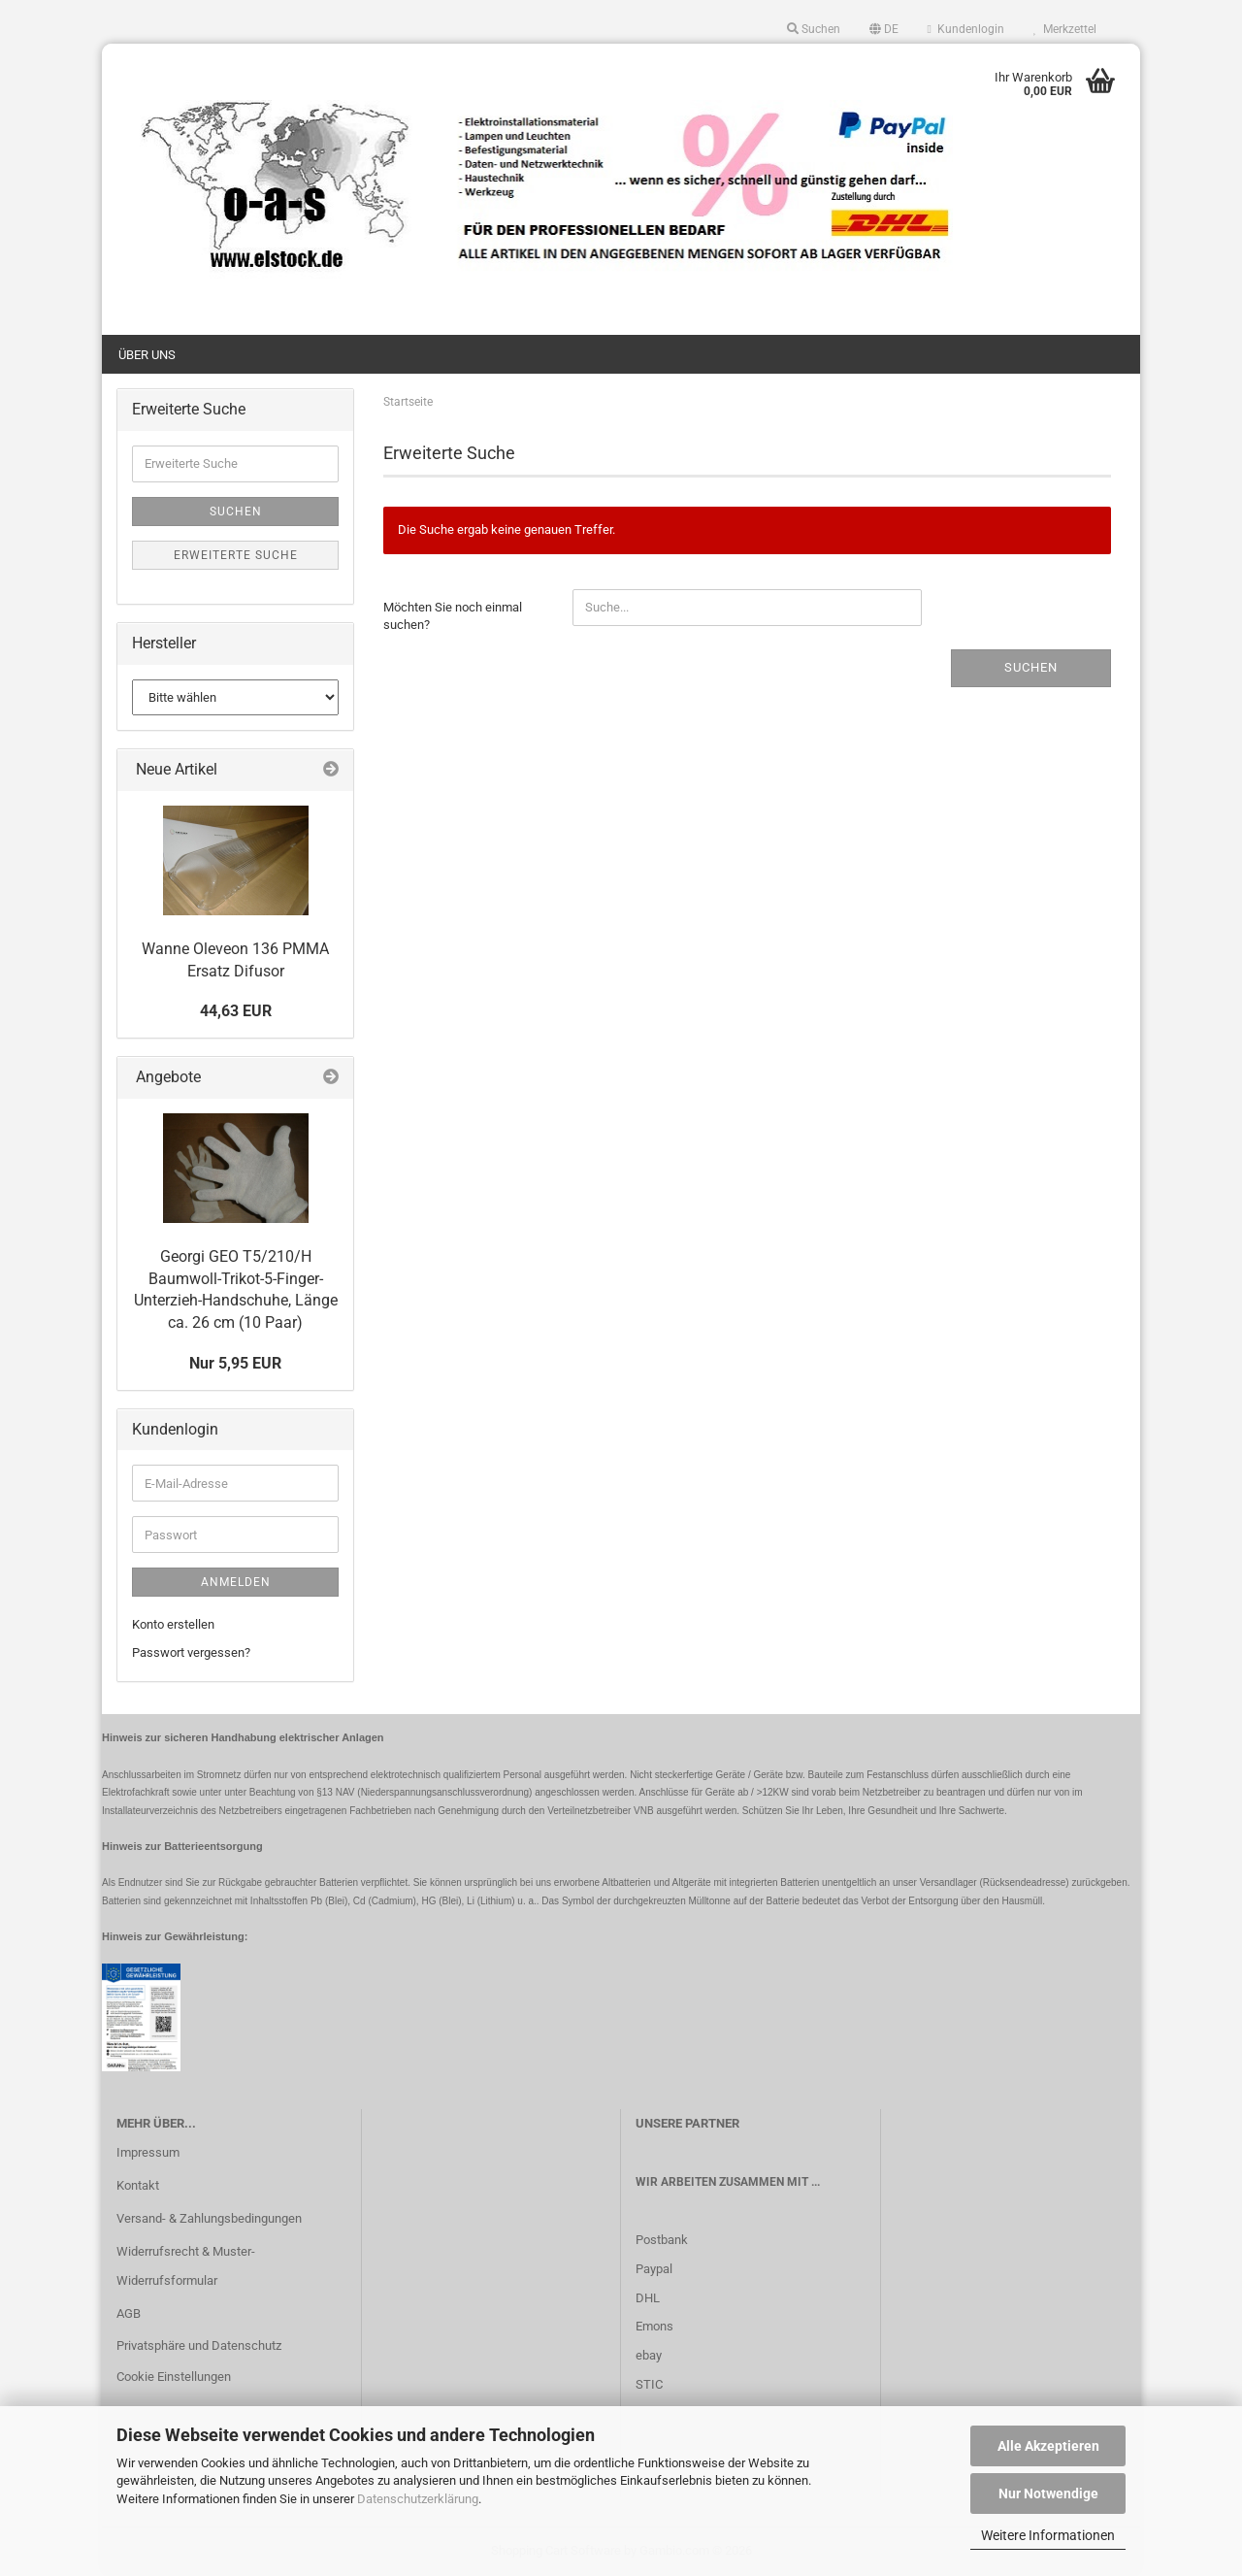 The image size is (1242, 2576). Describe the element at coordinates (1048, 2535) in the screenshot. I see `Weitere Informationen` at that location.